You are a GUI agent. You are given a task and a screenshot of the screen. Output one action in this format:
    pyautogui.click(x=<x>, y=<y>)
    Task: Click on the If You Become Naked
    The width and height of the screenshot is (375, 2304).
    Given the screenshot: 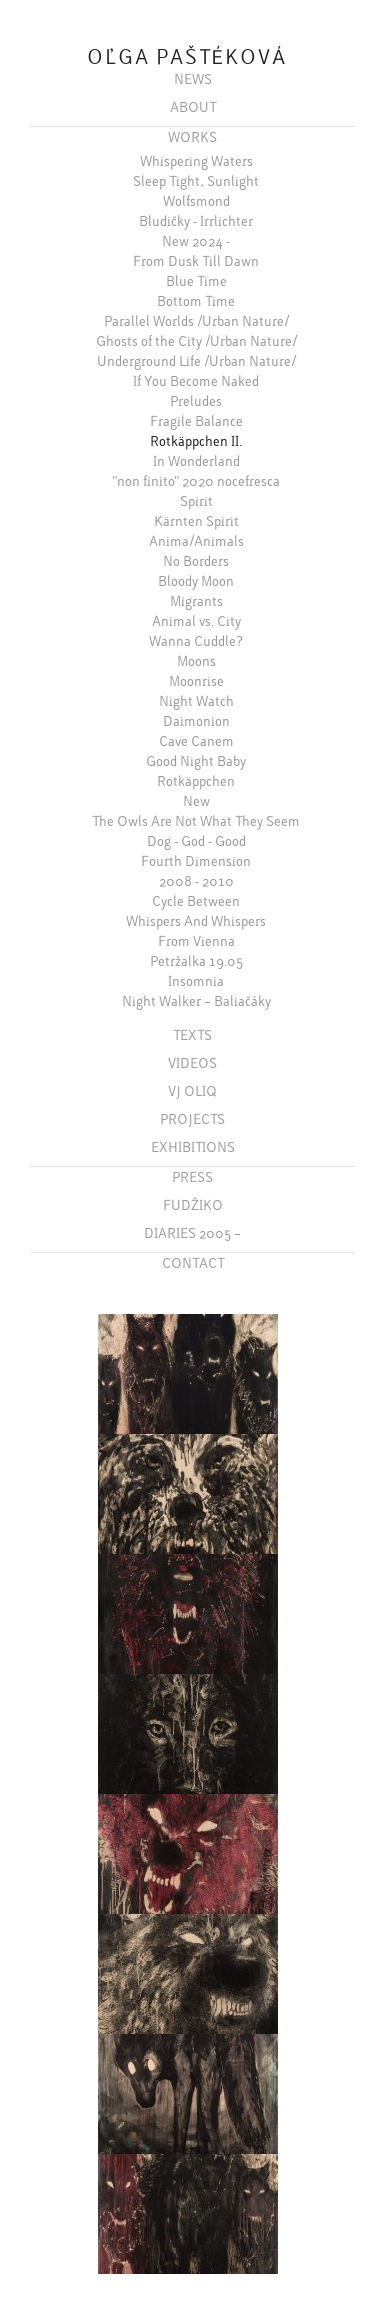 What is the action you would take?
    pyautogui.click(x=196, y=381)
    